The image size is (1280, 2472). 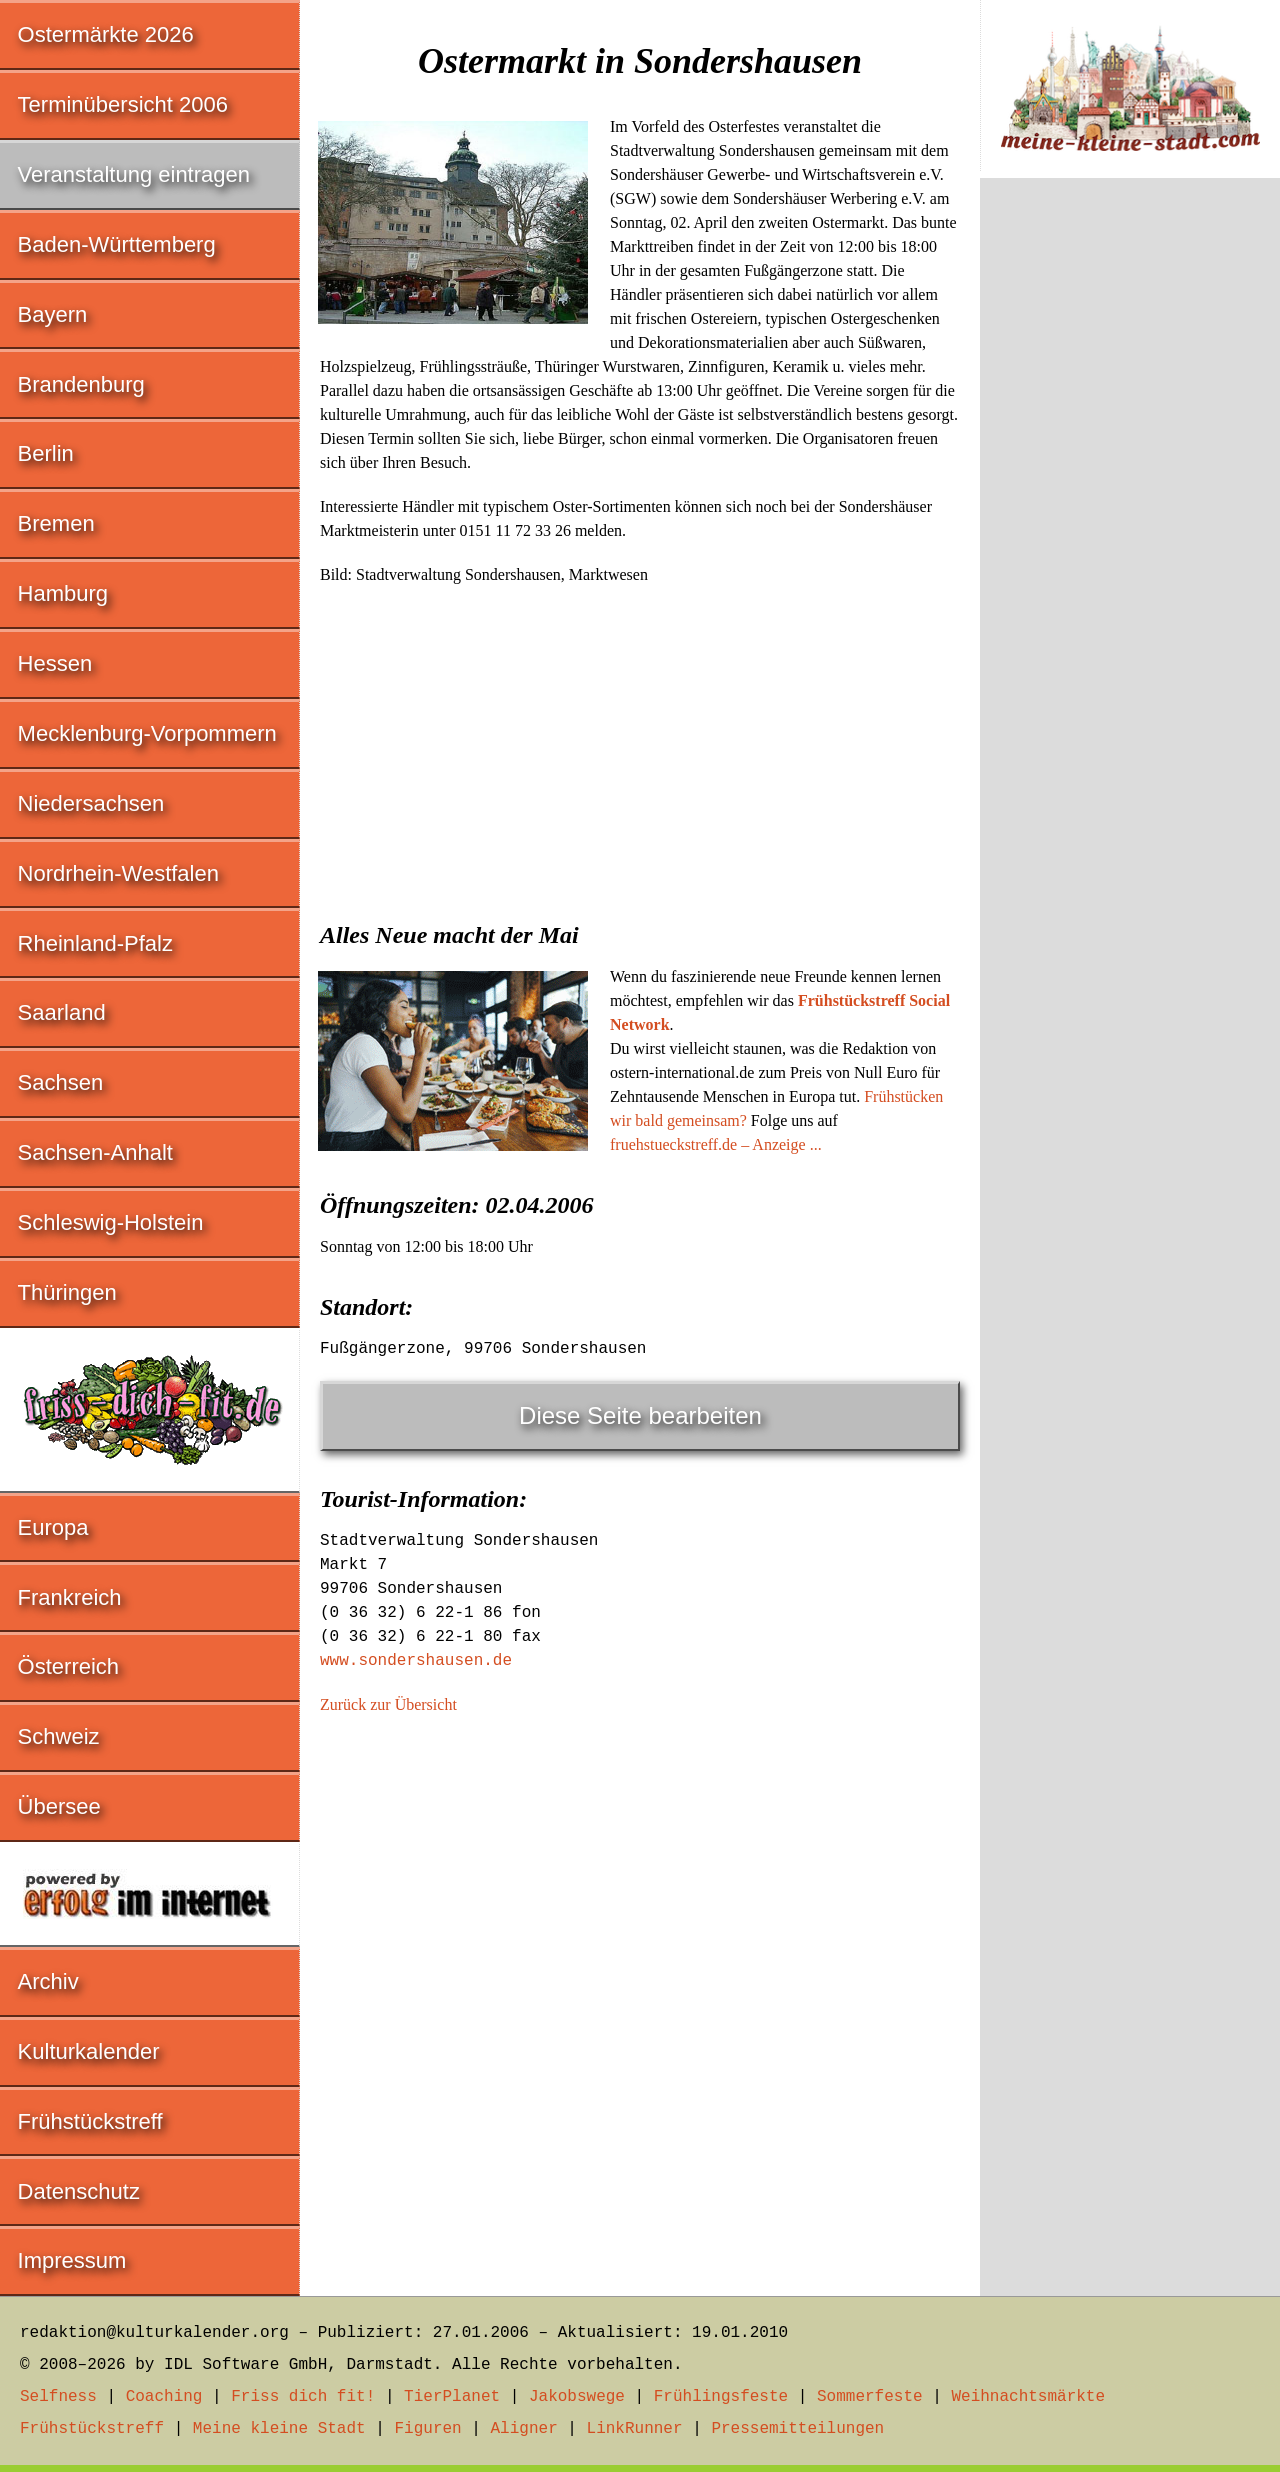 I want to click on Baden-Württemberg, so click(x=117, y=244).